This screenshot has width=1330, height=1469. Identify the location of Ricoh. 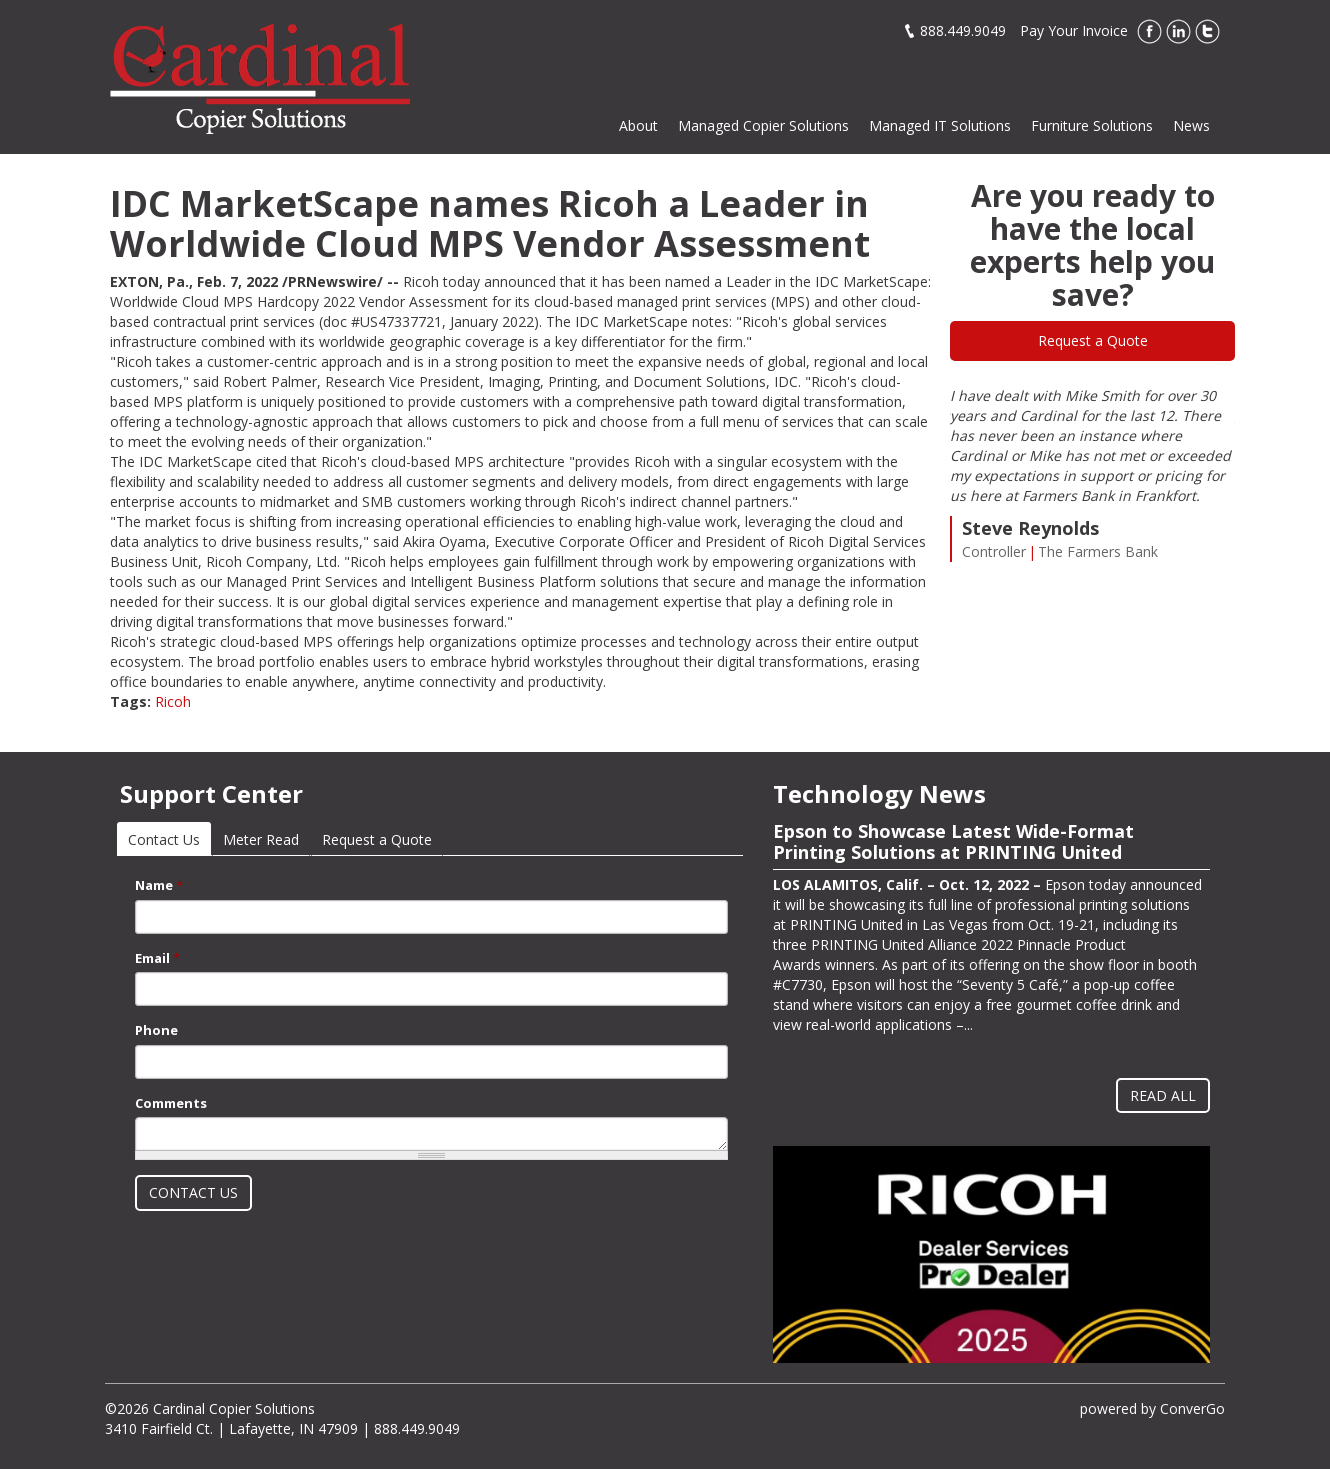
(173, 701).